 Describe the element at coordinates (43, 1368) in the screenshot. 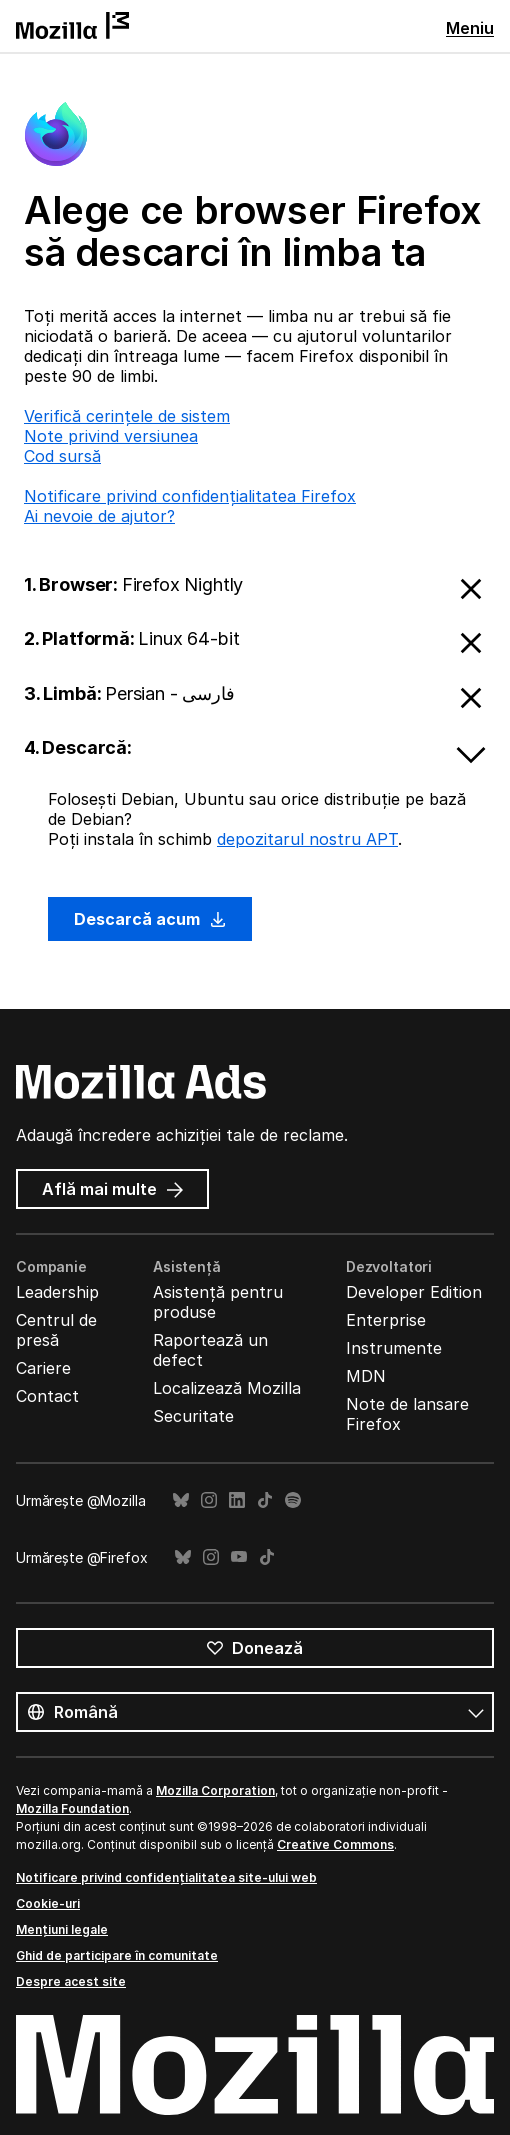

I see `Cariere` at that location.